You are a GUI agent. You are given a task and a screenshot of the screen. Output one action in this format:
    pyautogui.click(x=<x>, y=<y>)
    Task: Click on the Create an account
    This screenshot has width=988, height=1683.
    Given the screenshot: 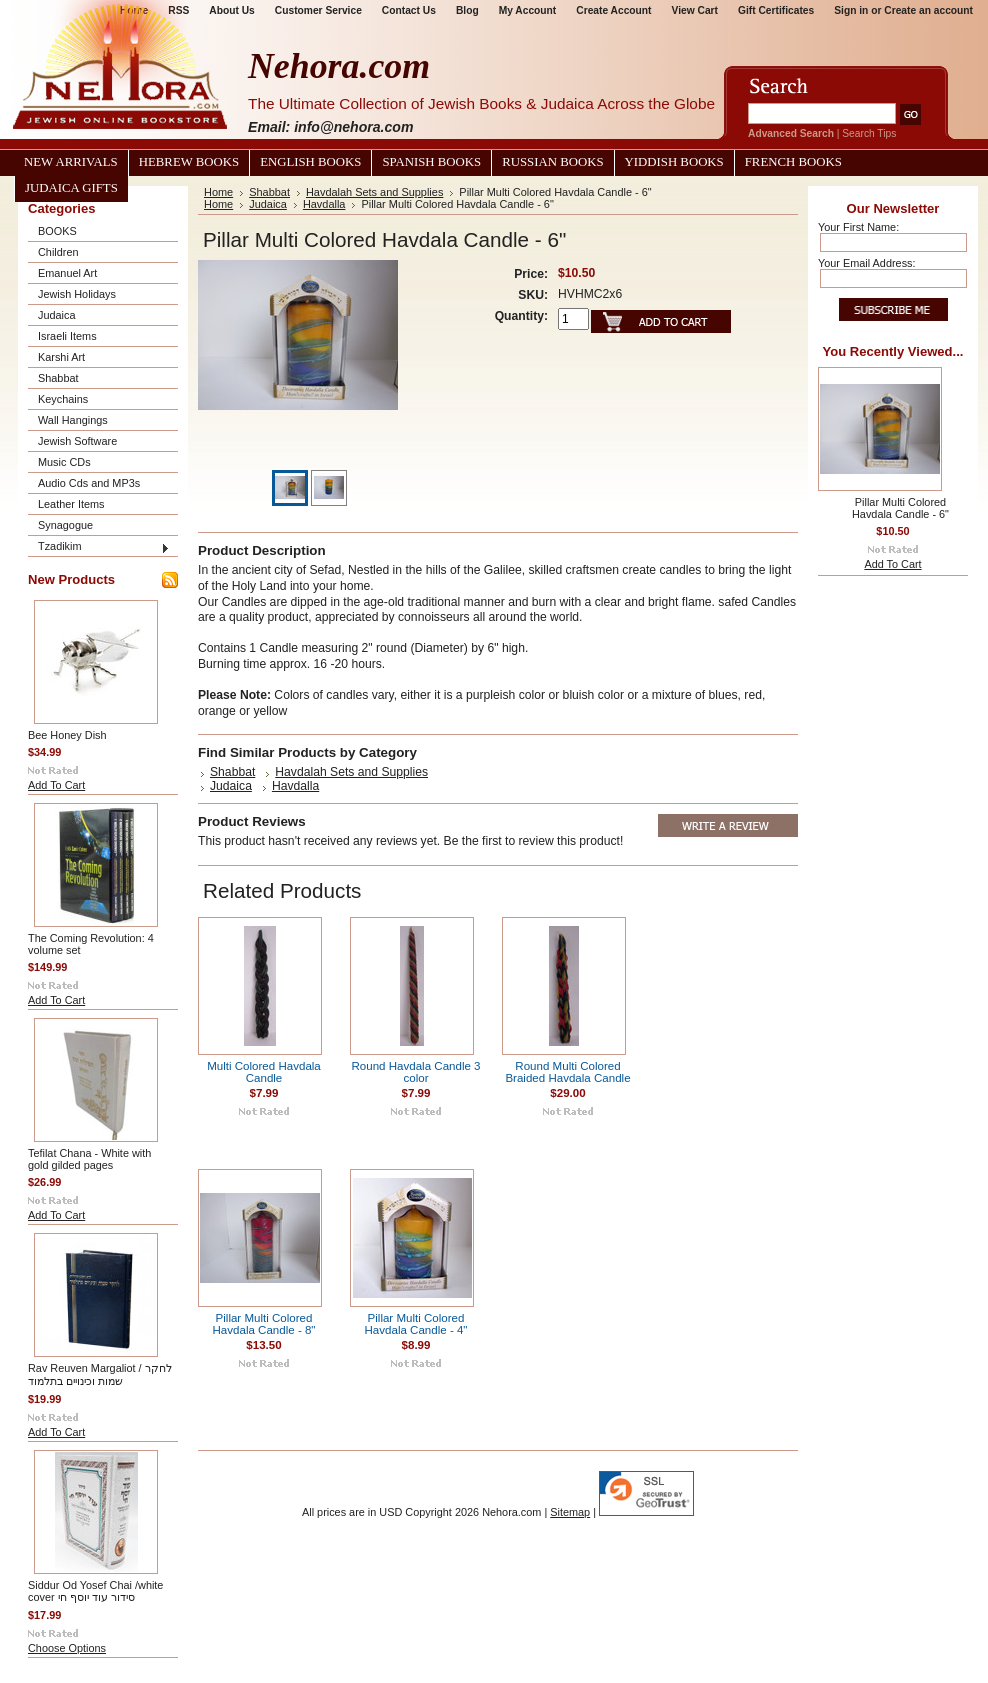 What is the action you would take?
    pyautogui.click(x=928, y=10)
    